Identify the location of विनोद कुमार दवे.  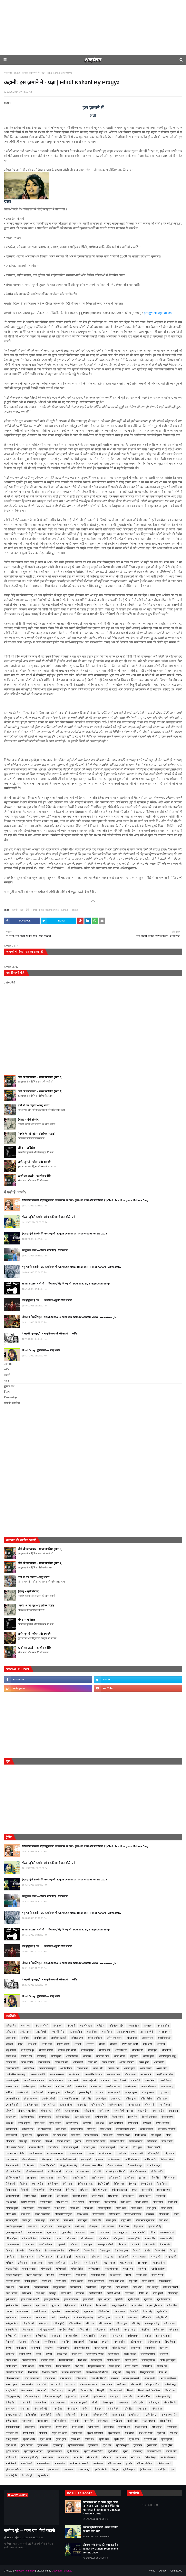
(148, 2360).